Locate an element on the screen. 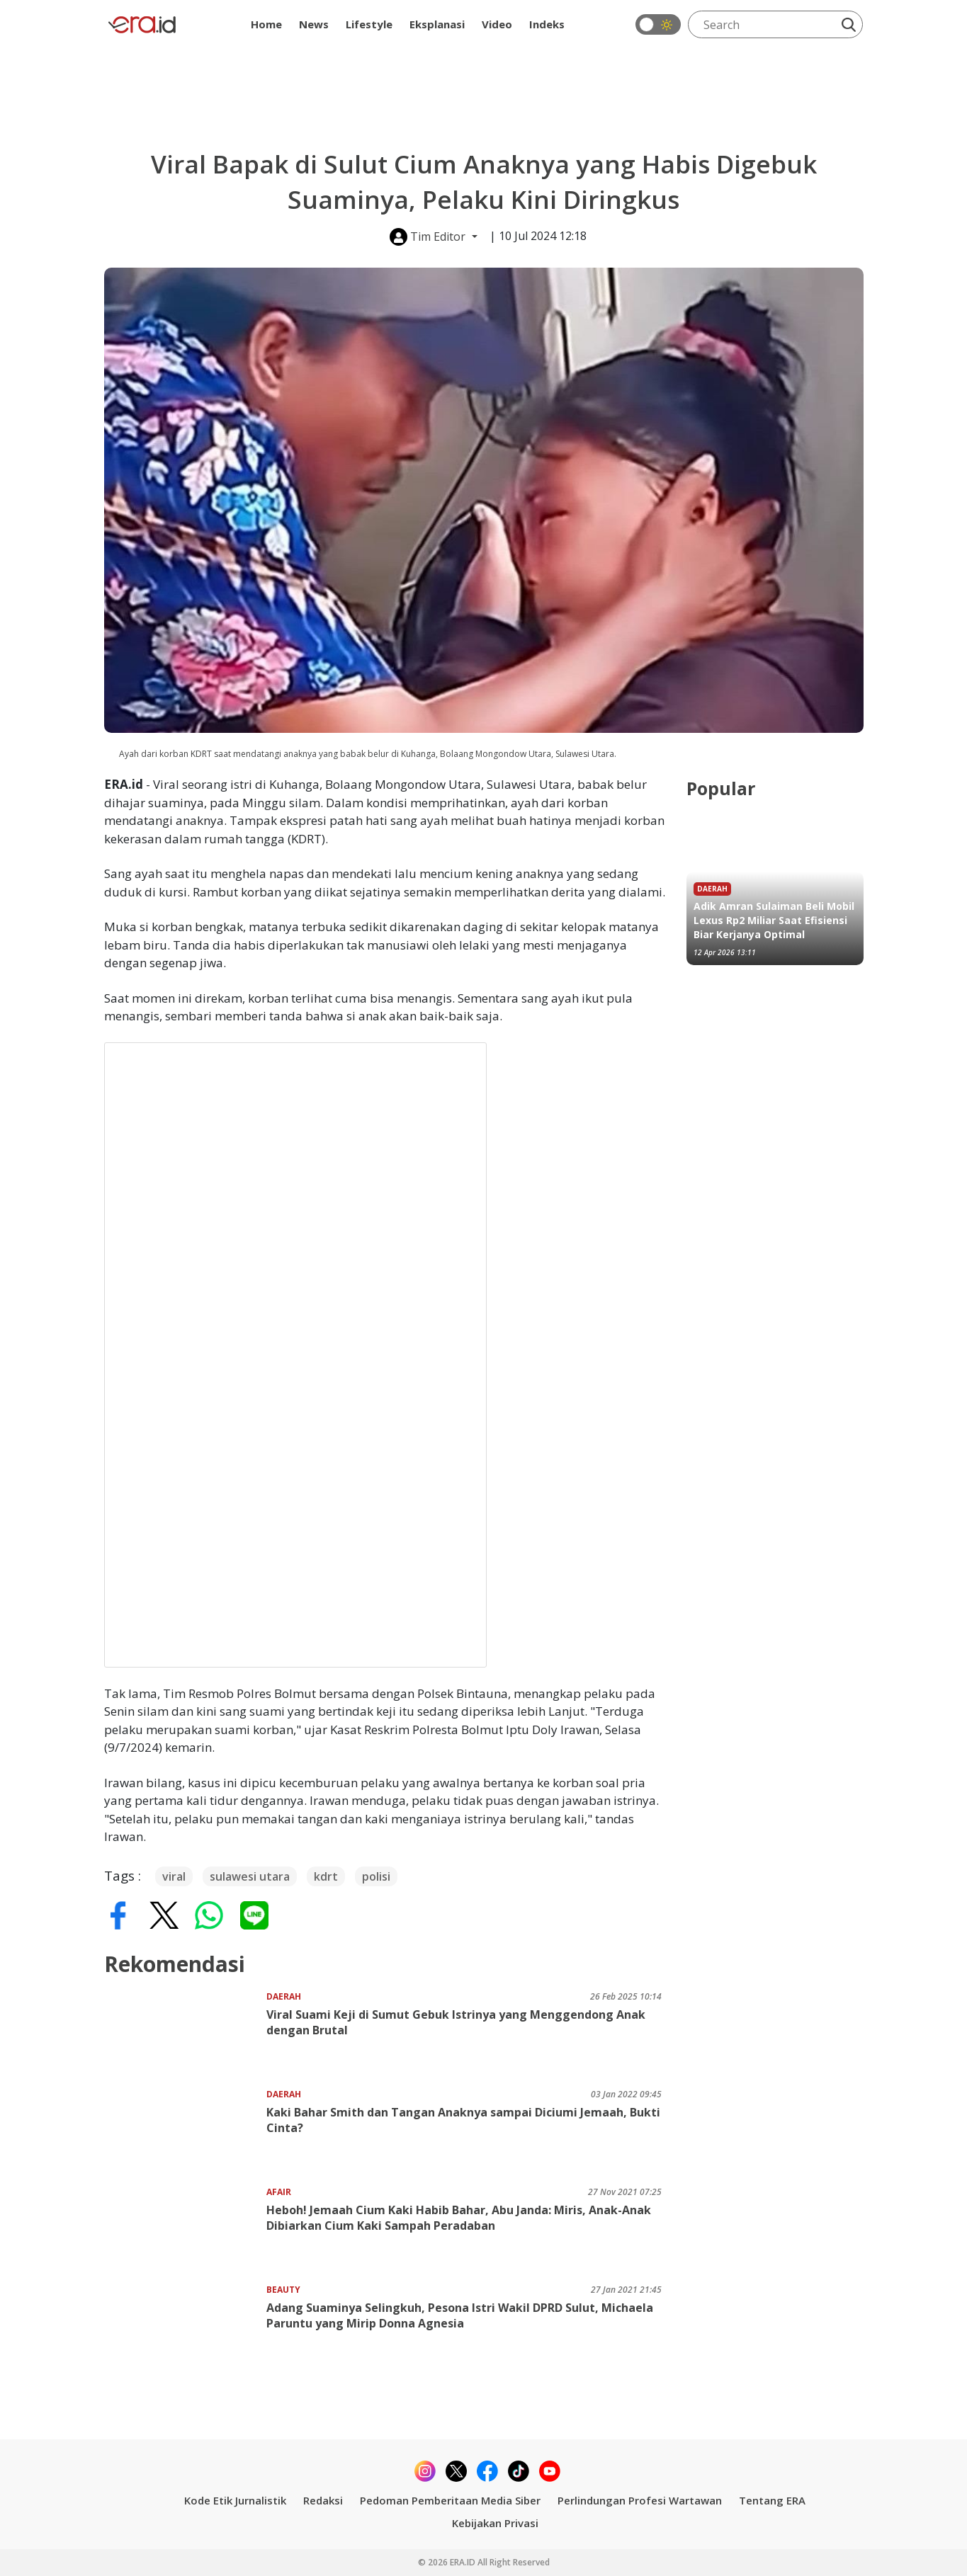  Afair is located at coordinates (278, 2192).